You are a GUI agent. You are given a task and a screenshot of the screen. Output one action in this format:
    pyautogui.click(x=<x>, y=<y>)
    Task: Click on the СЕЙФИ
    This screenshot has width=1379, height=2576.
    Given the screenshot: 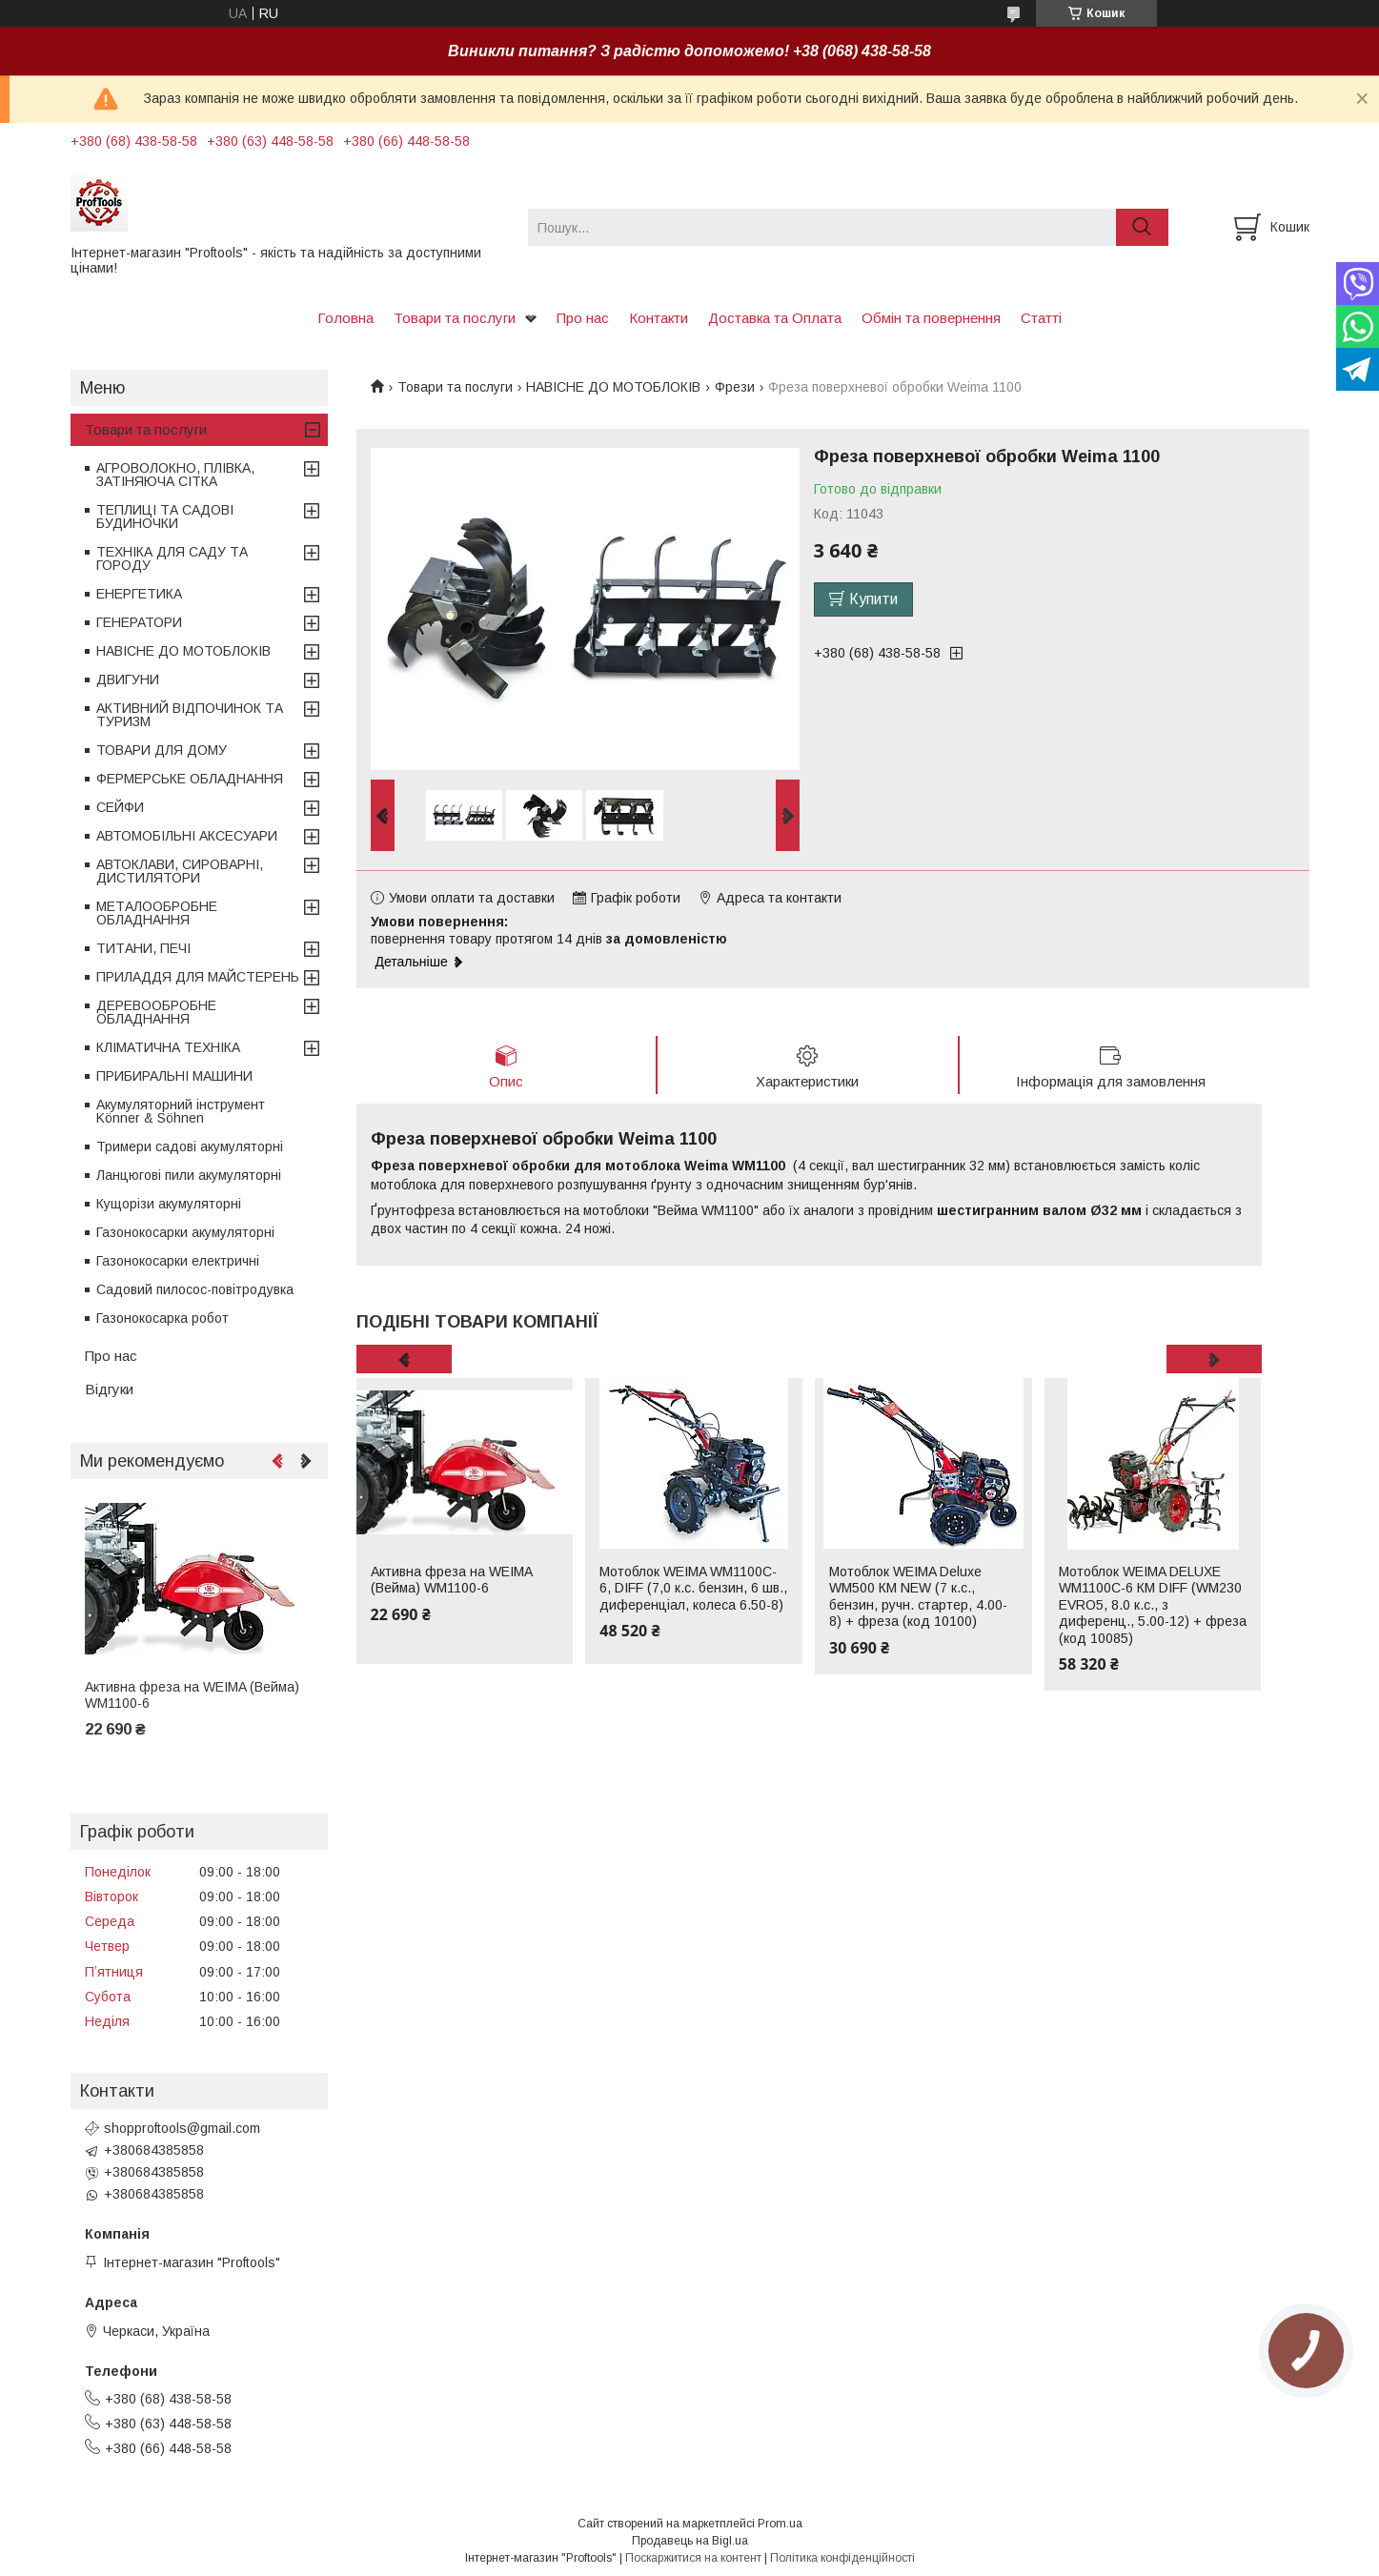 What is the action you would take?
    pyautogui.click(x=120, y=807)
    